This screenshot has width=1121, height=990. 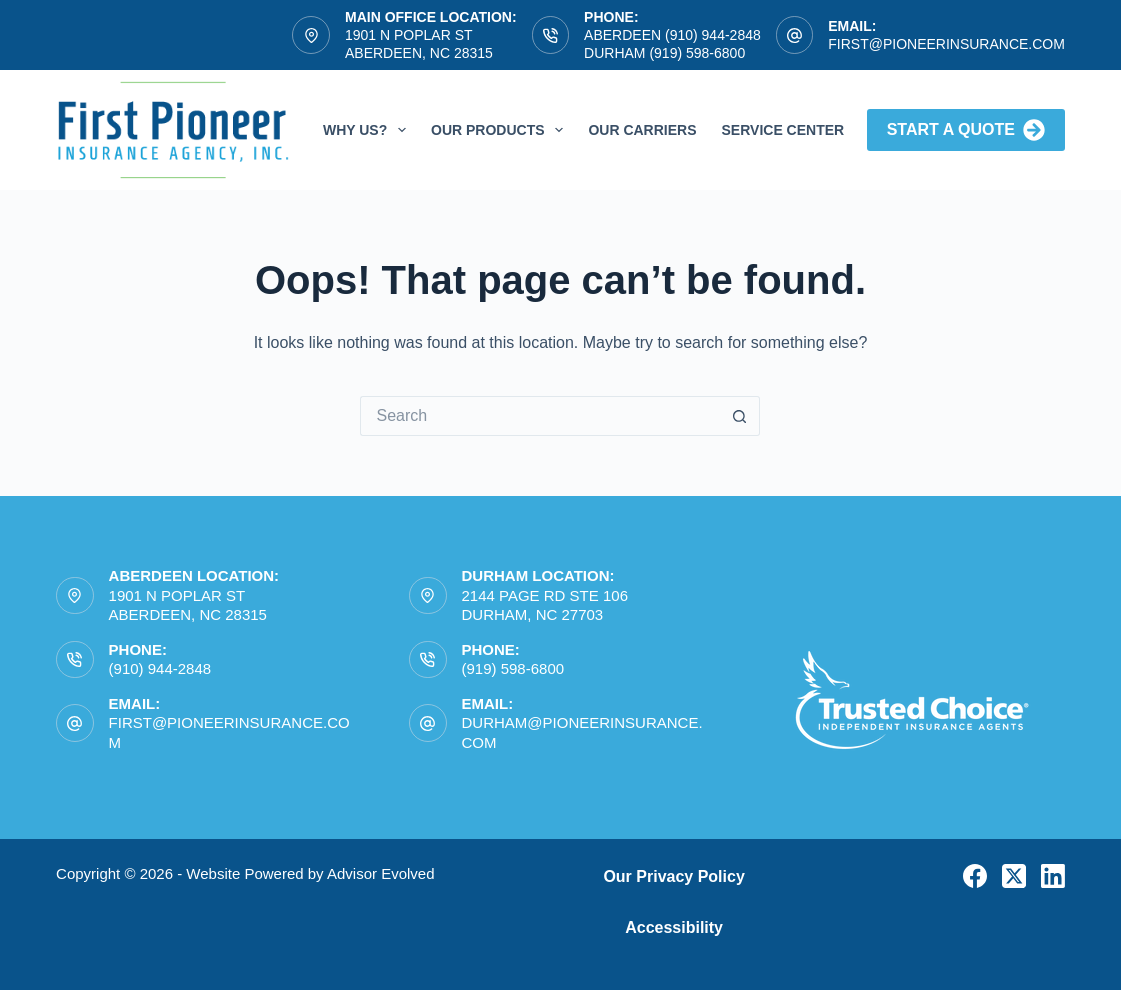 I want to click on Our Privacy Policy, so click(x=673, y=876).